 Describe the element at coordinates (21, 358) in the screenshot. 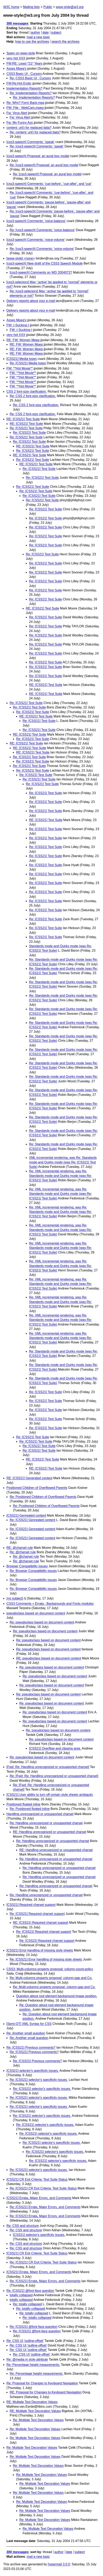

I see `[CSS21] Media types` at that location.